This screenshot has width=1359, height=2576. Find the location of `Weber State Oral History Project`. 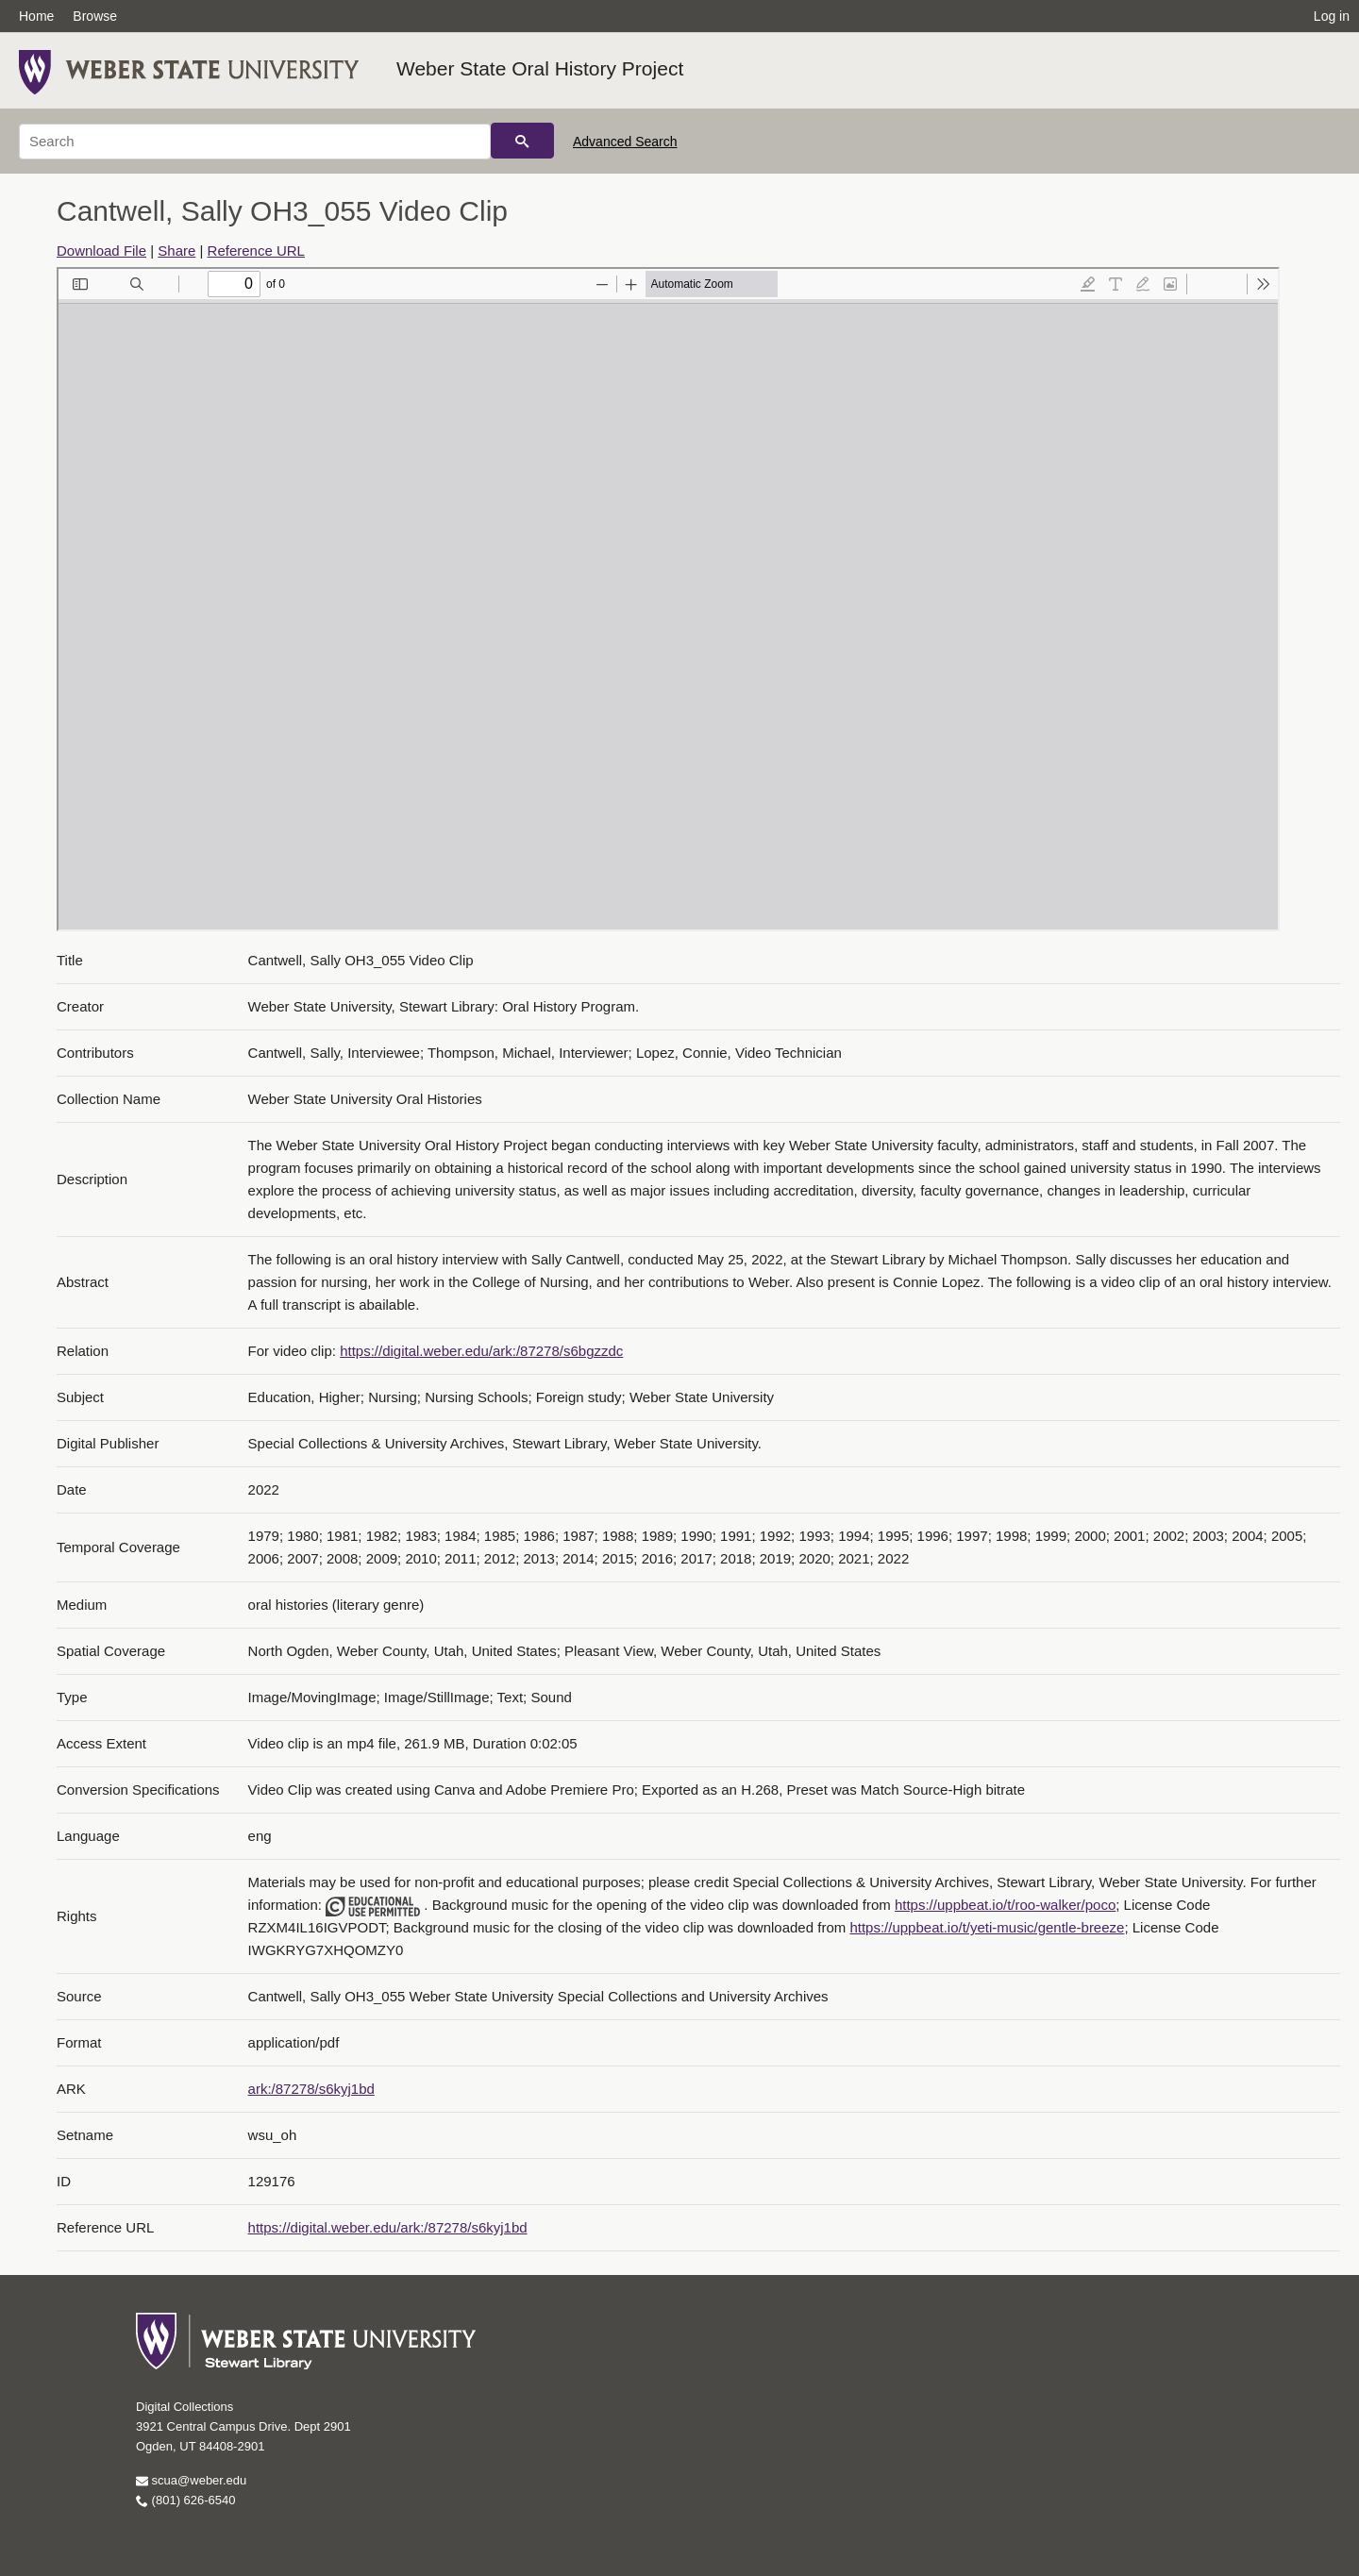

Weber State Oral History Project is located at coordinates (539, 68).